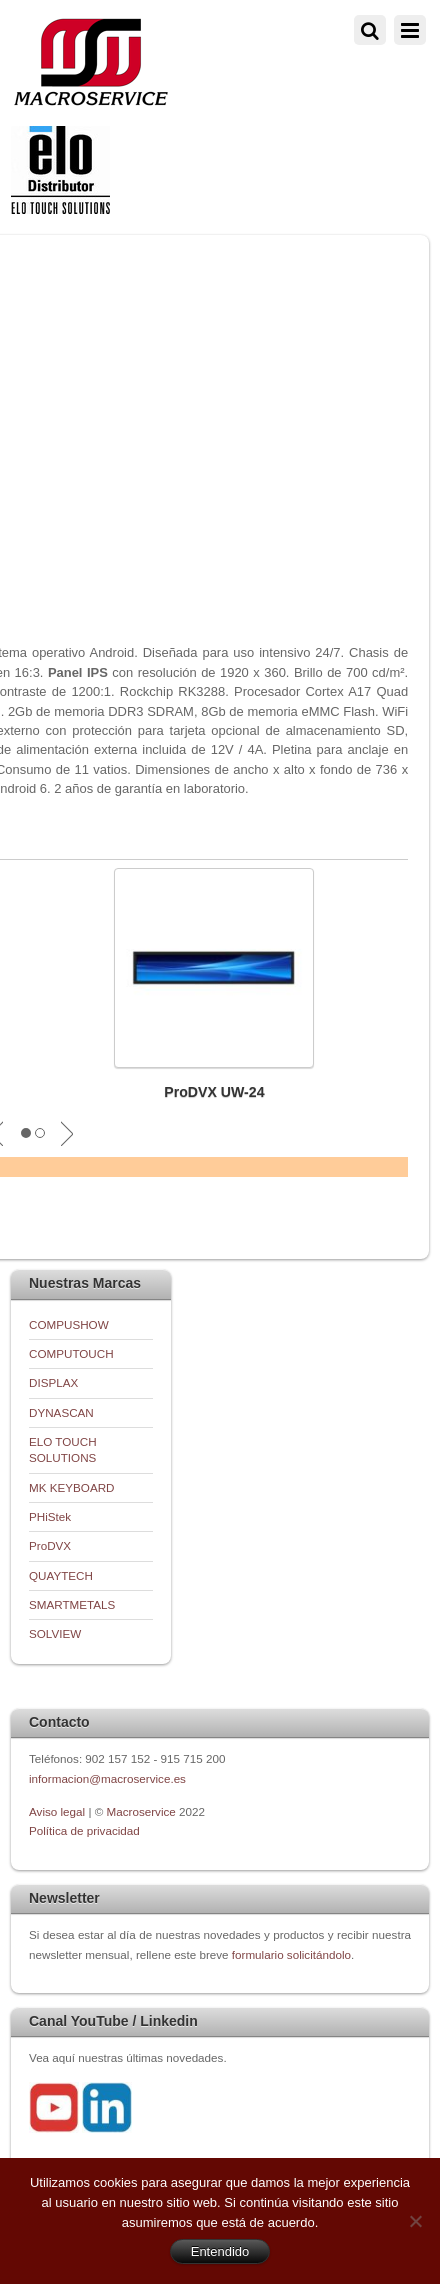  I want to click on Política de privacidad, so click(84, 1830).